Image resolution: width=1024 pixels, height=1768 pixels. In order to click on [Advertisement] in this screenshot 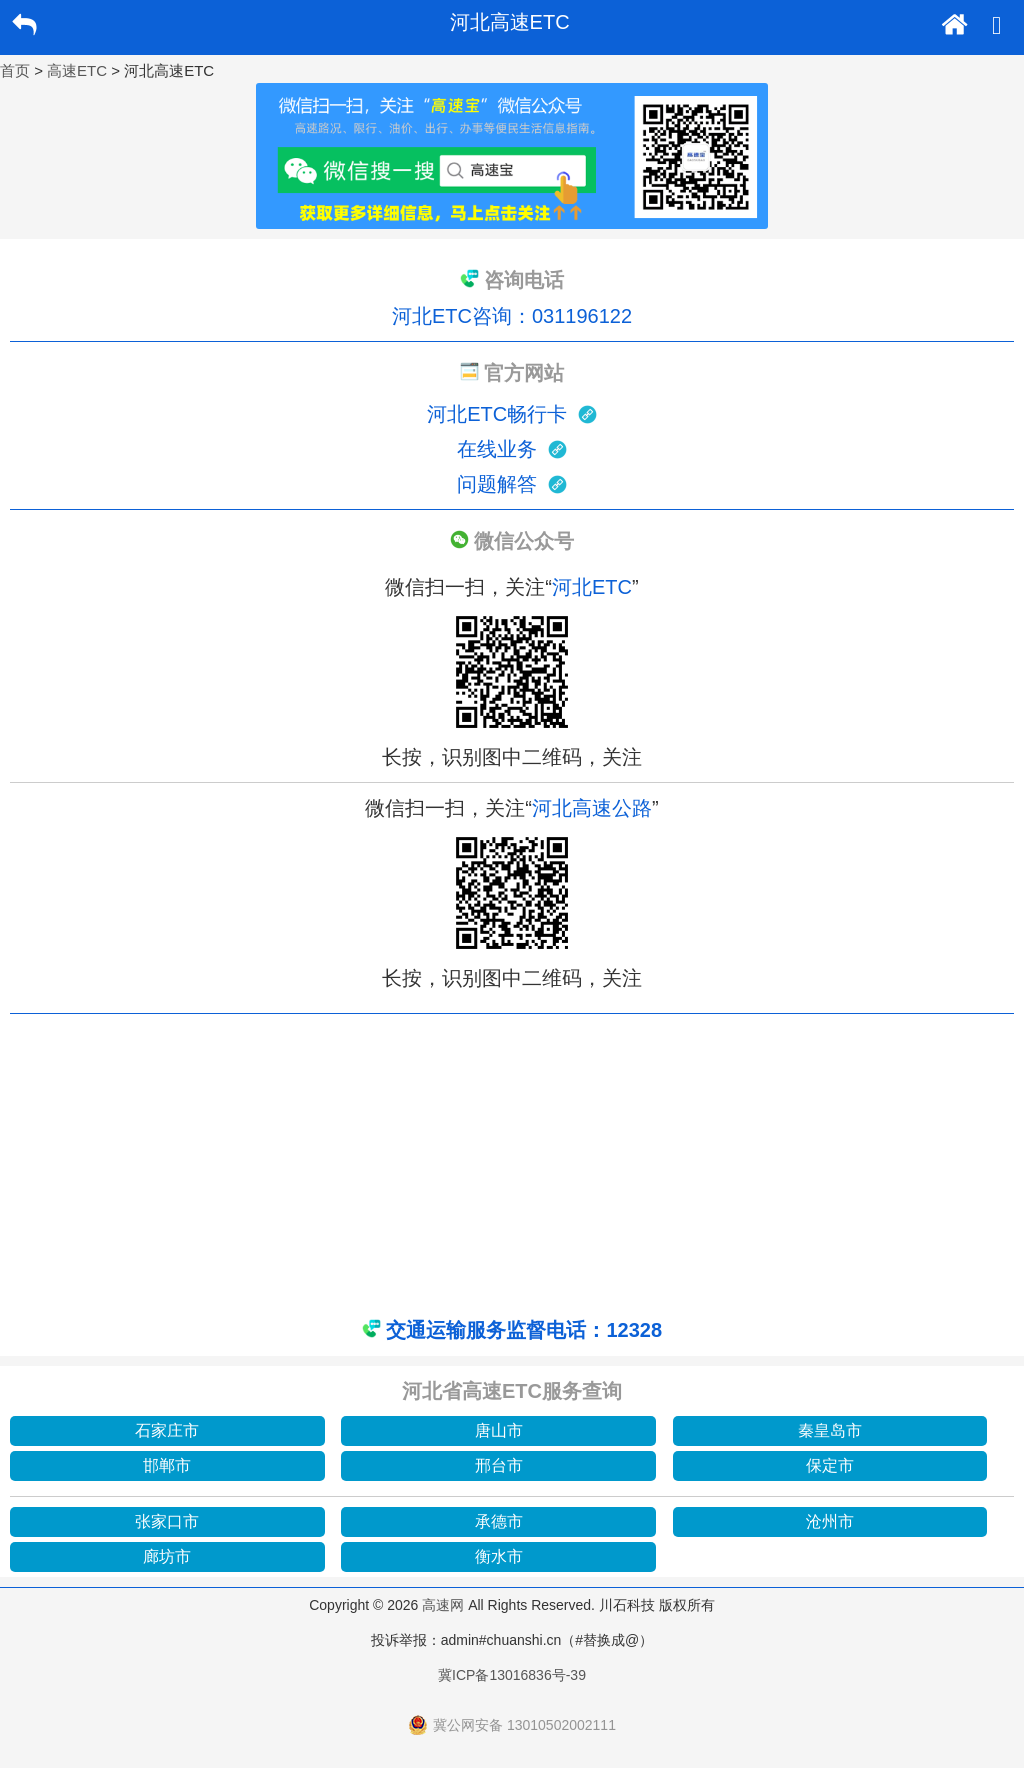, I will do `click(512, 1164)`.